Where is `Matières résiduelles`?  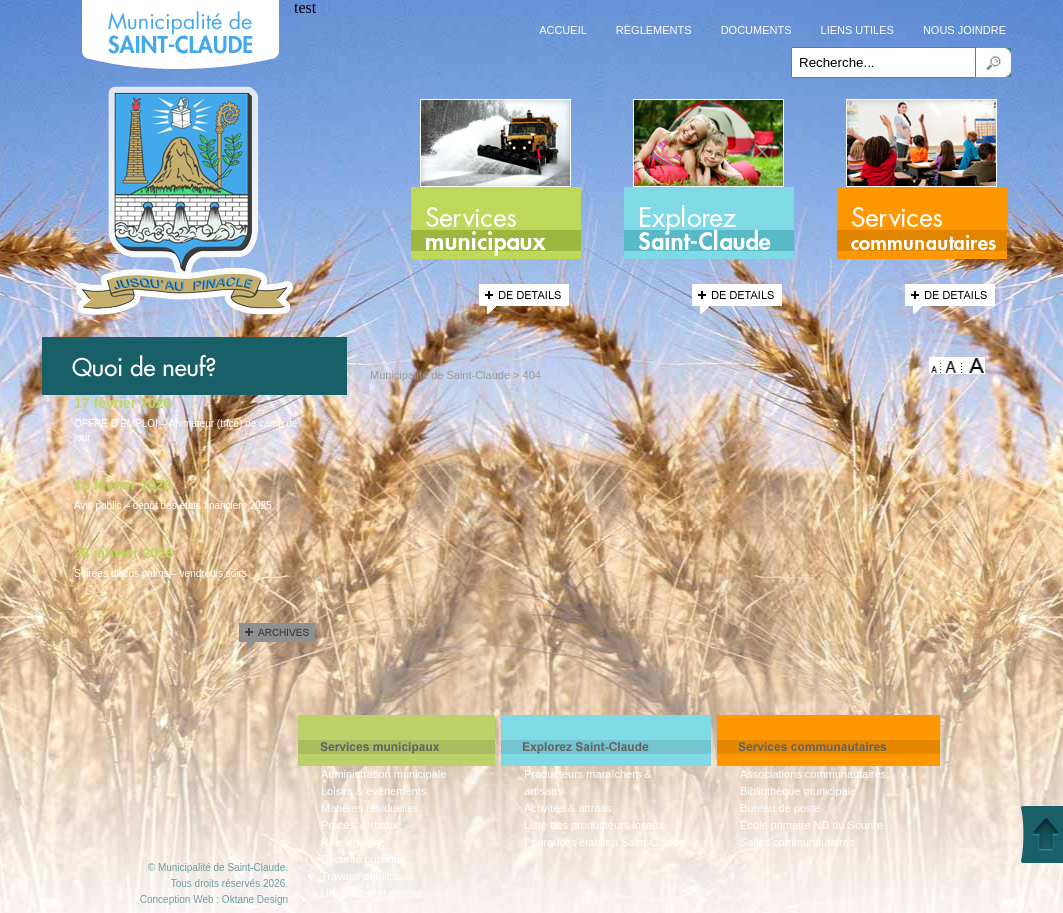 Matières résiduelles is located at coordinates (370, 808).